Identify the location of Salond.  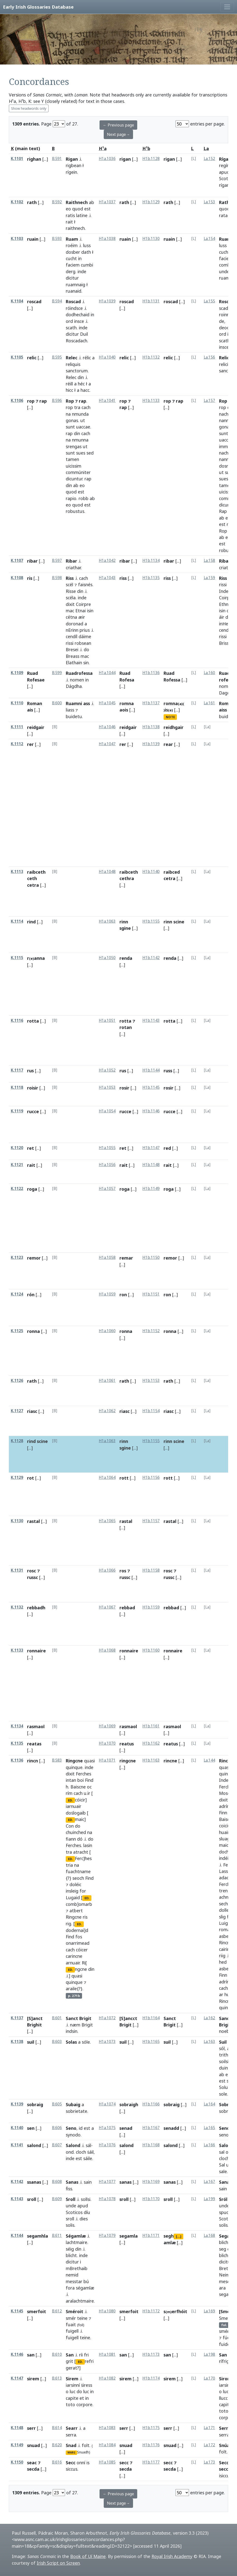
(73, 2145).